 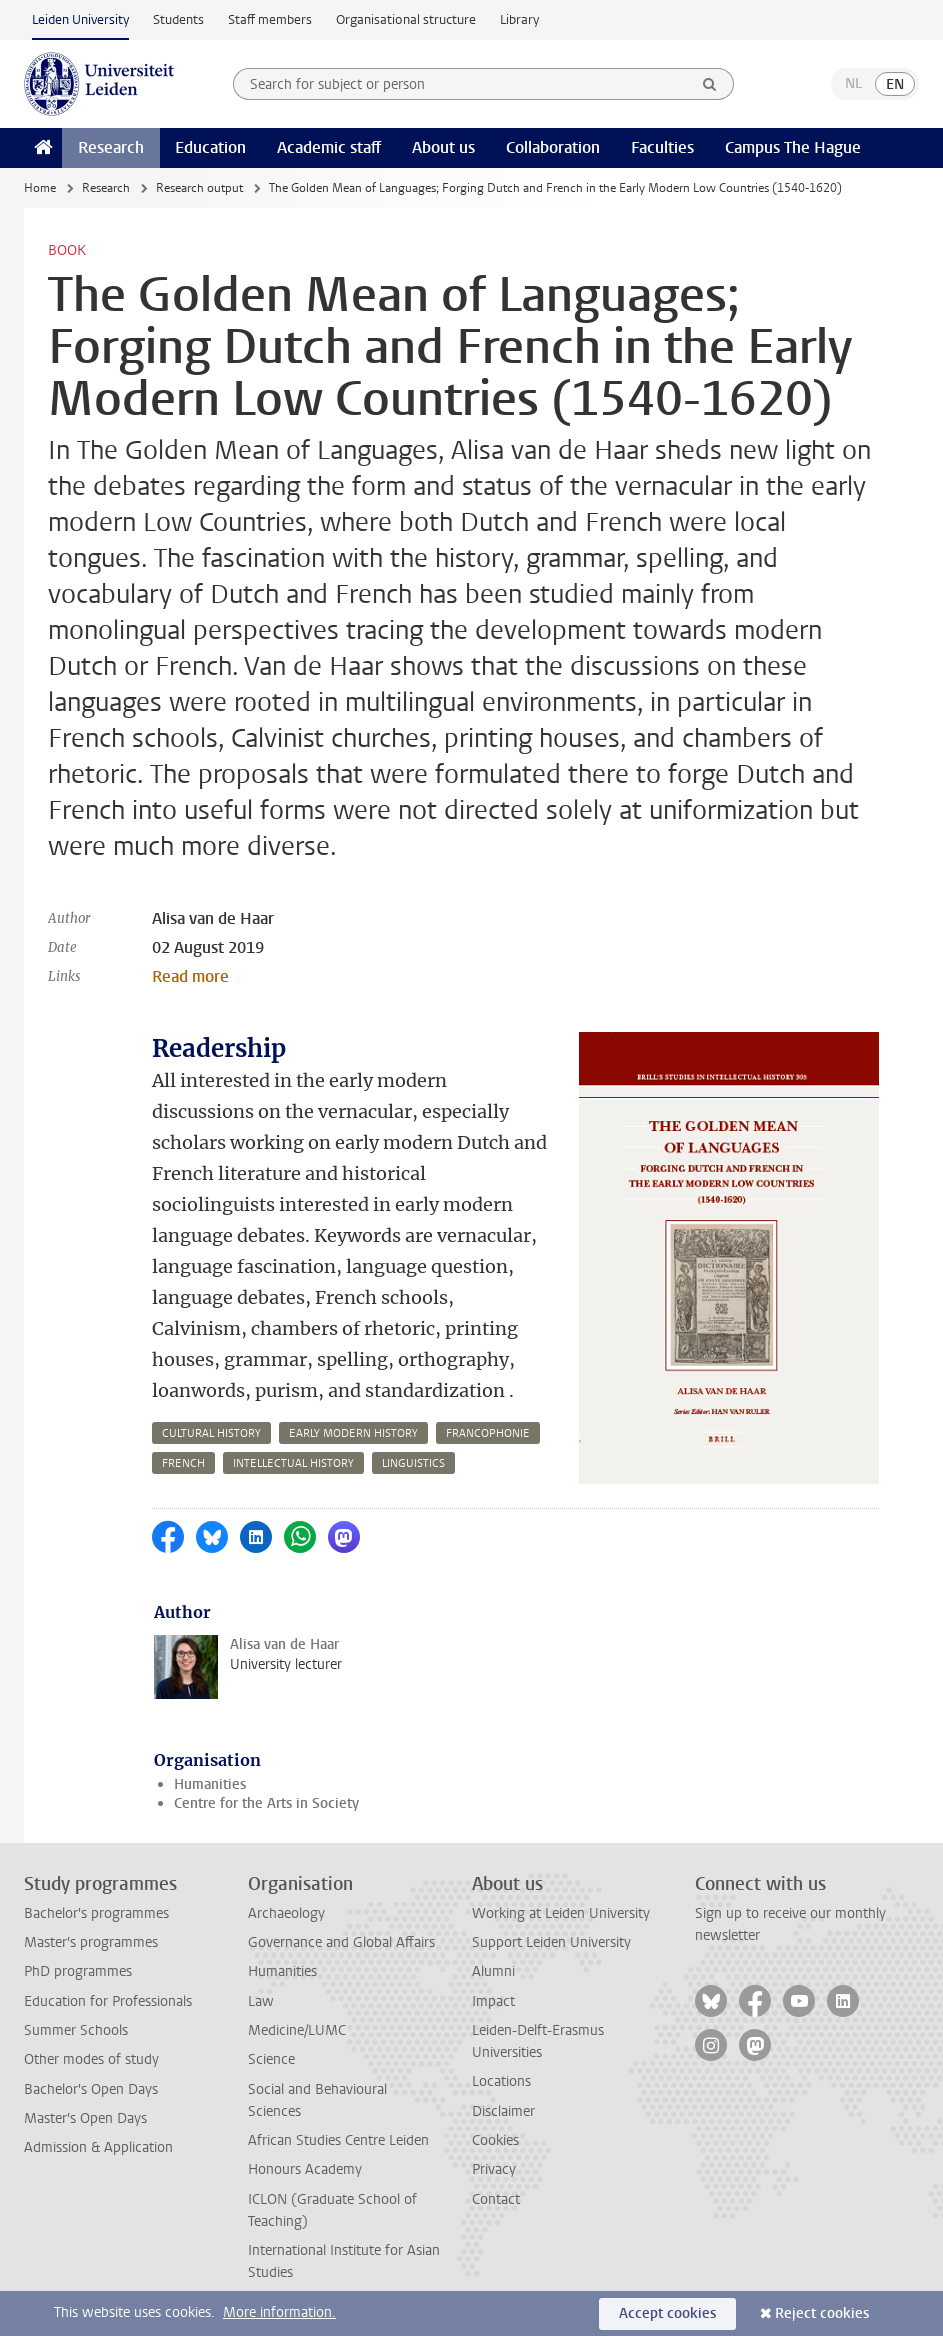 What do you see at coordinates (85, 2118) in the screenshot?
I see `Master's Open Days` at bounding box center [85, 2118].